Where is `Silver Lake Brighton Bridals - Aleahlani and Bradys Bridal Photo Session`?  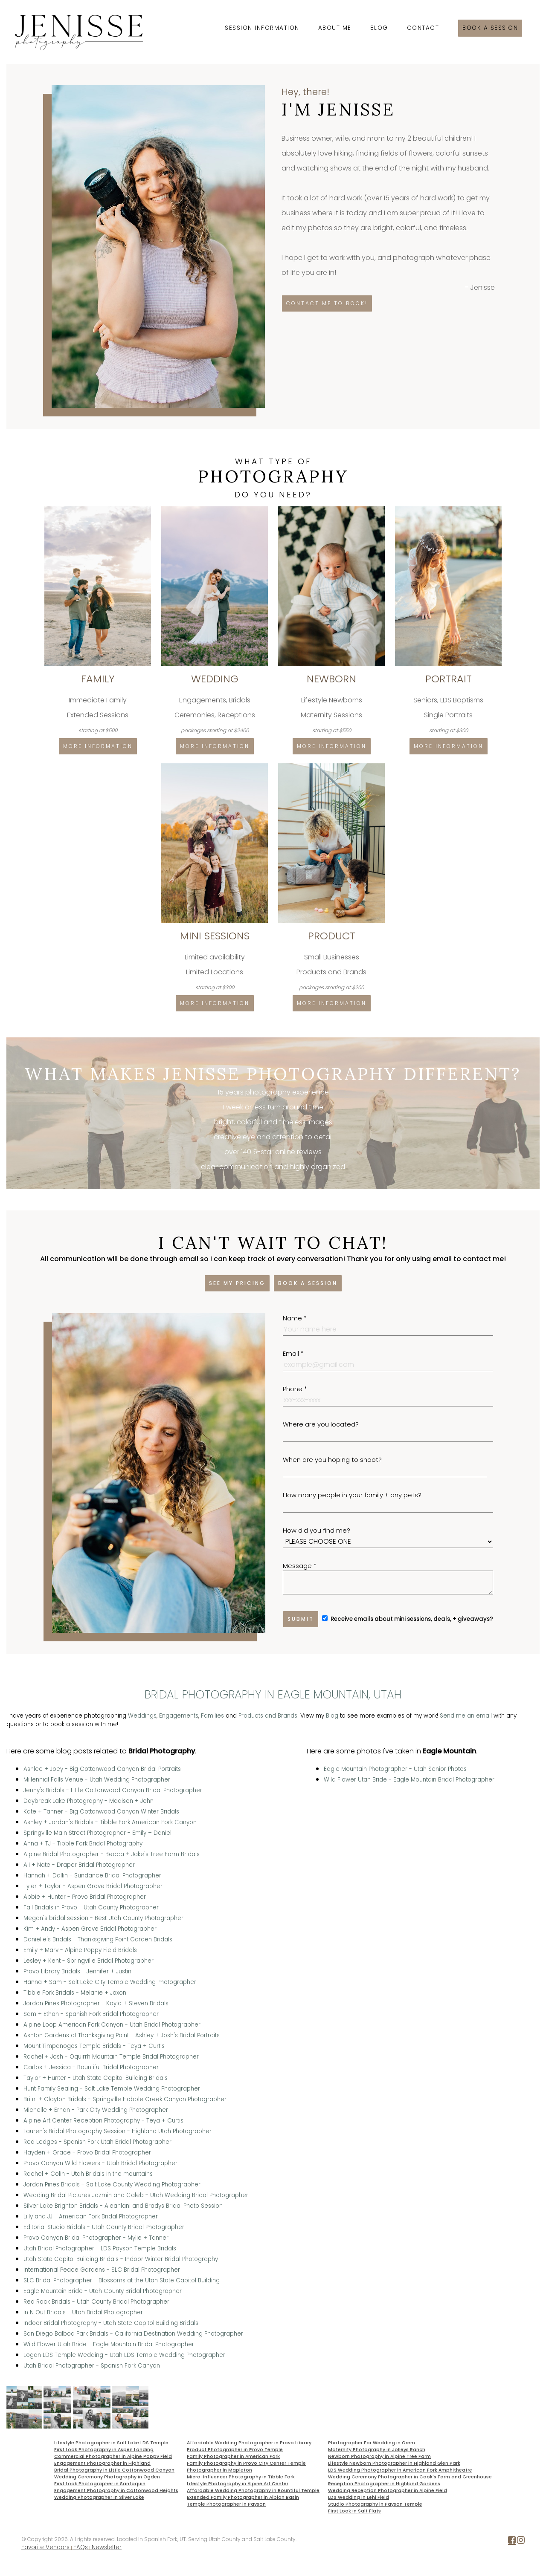 Silver Lake Brighton Bridals - Aleahlani and Bradys Bridal Photo Session is located at coordinates (123, 2206).